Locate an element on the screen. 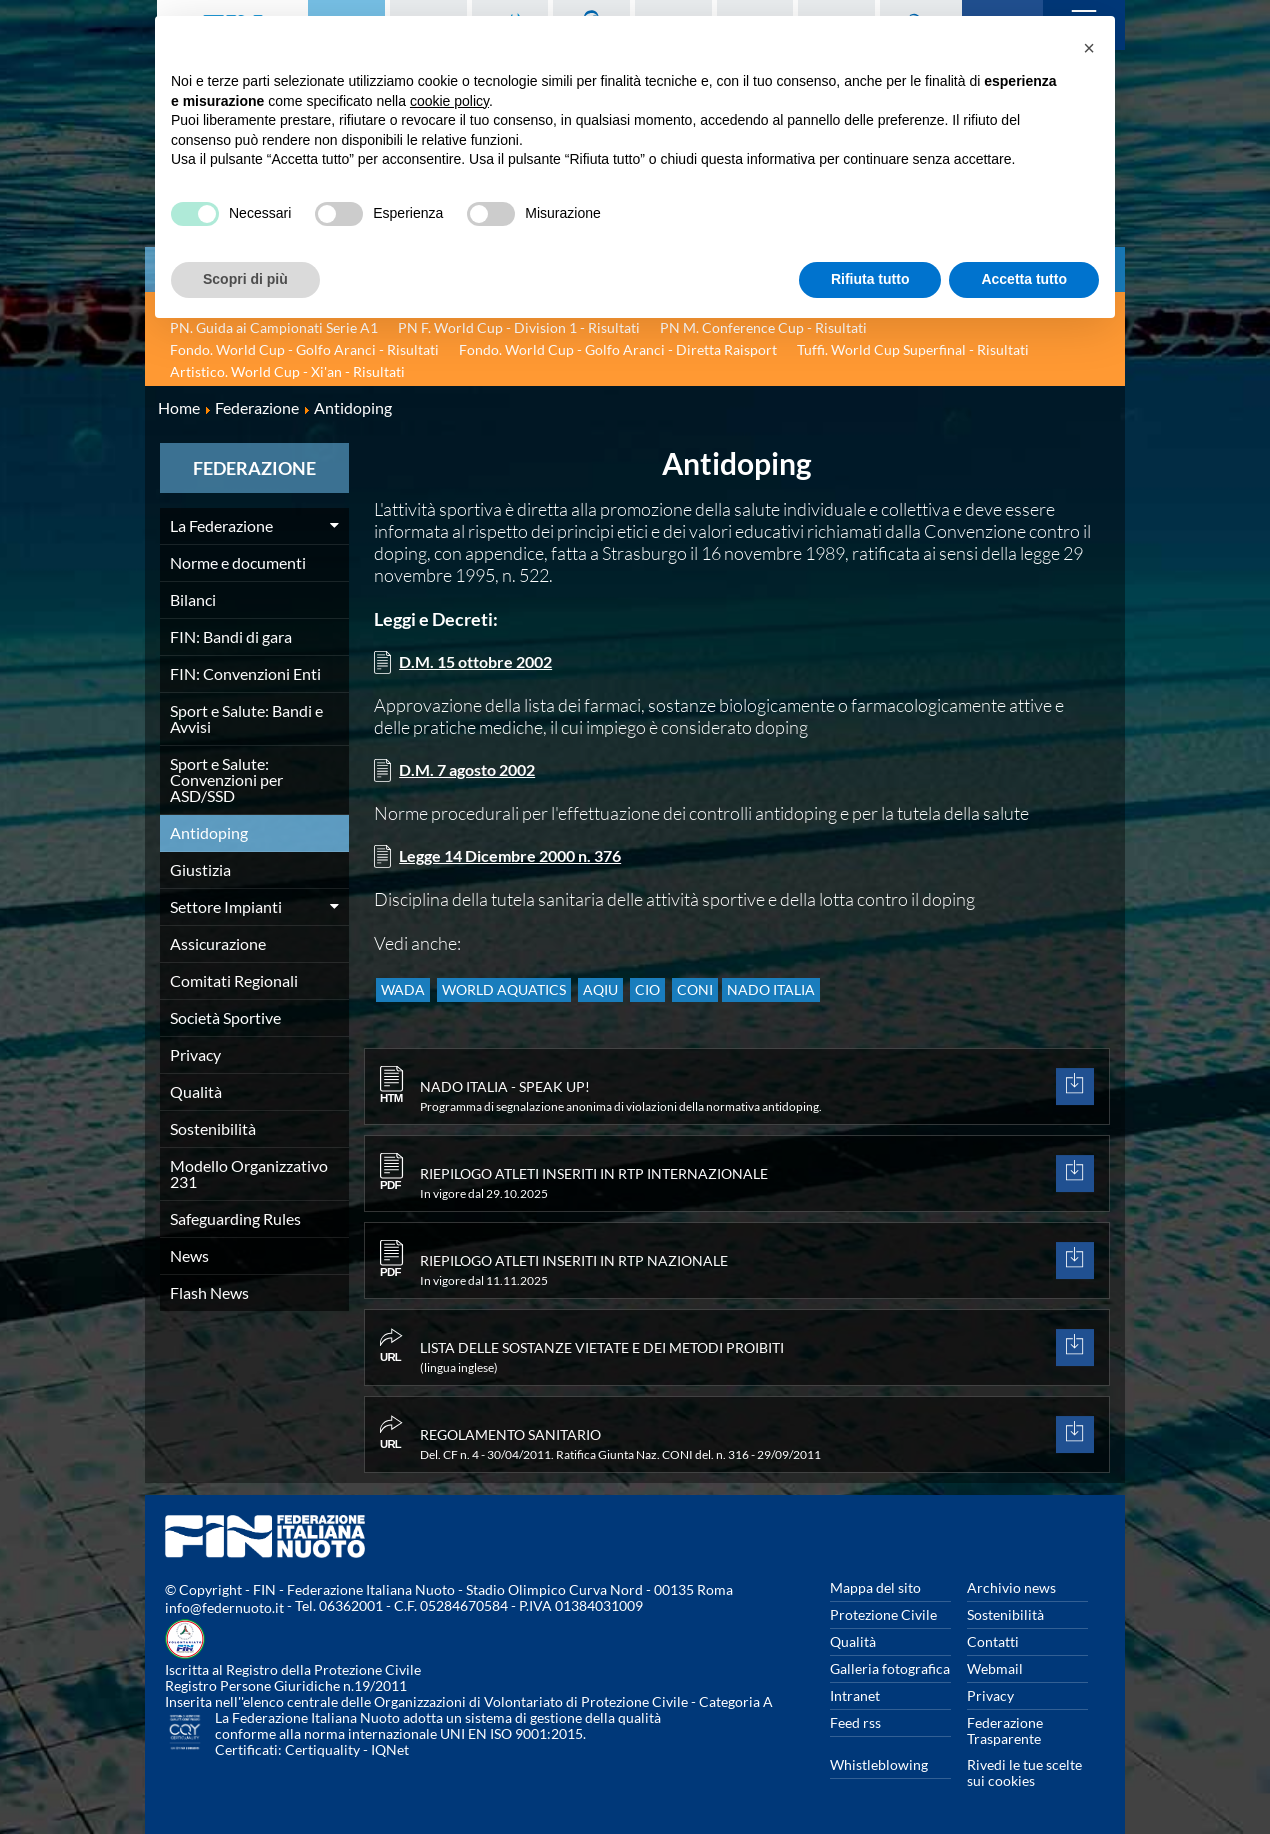  Flash News is located at coordinates (209, 1292).